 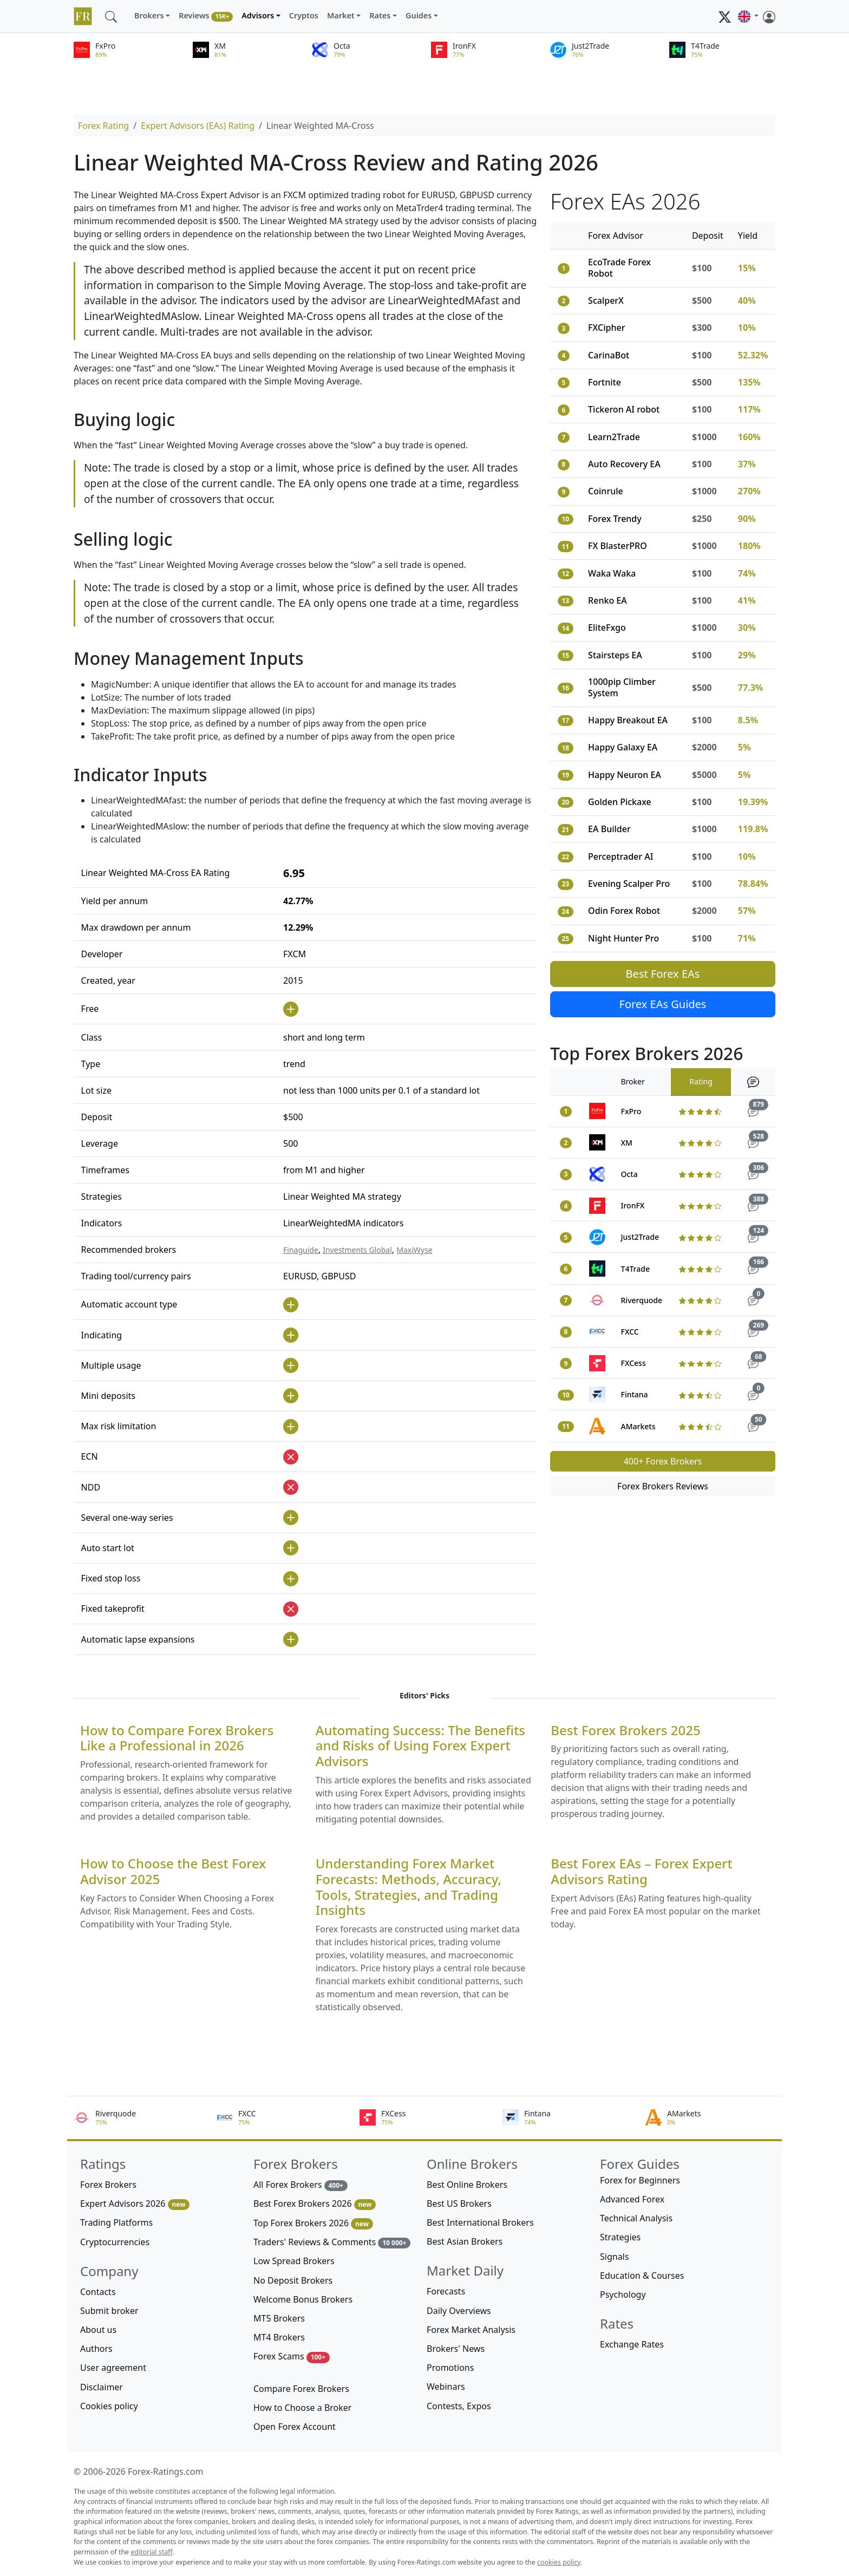 I want to click on Technical Analysis, so click(x=636, y=2218).